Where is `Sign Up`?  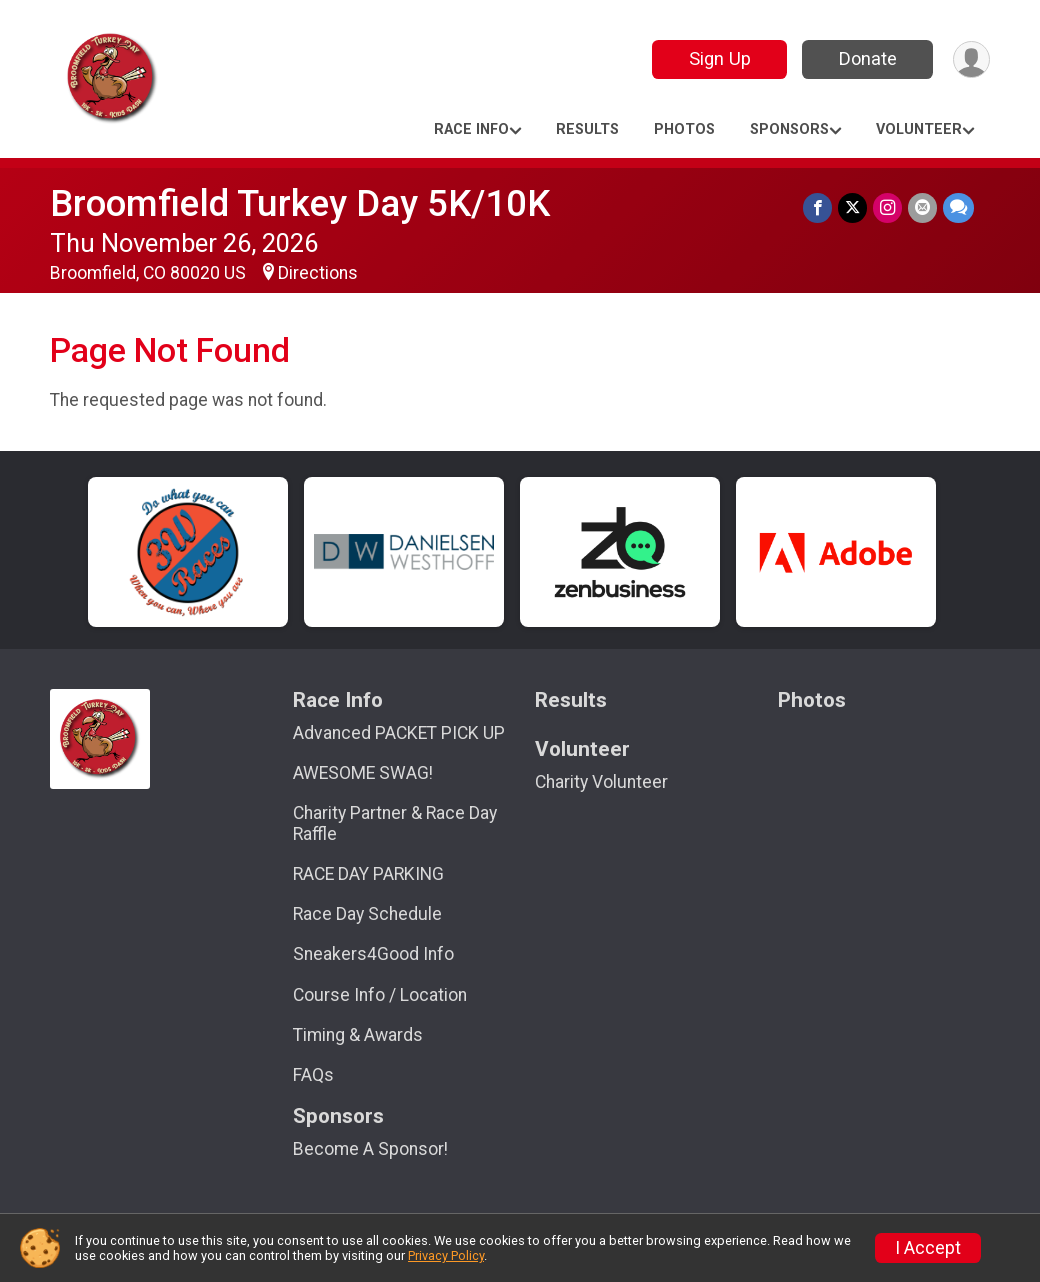 Sign Up is located at coordinates (720, 58).